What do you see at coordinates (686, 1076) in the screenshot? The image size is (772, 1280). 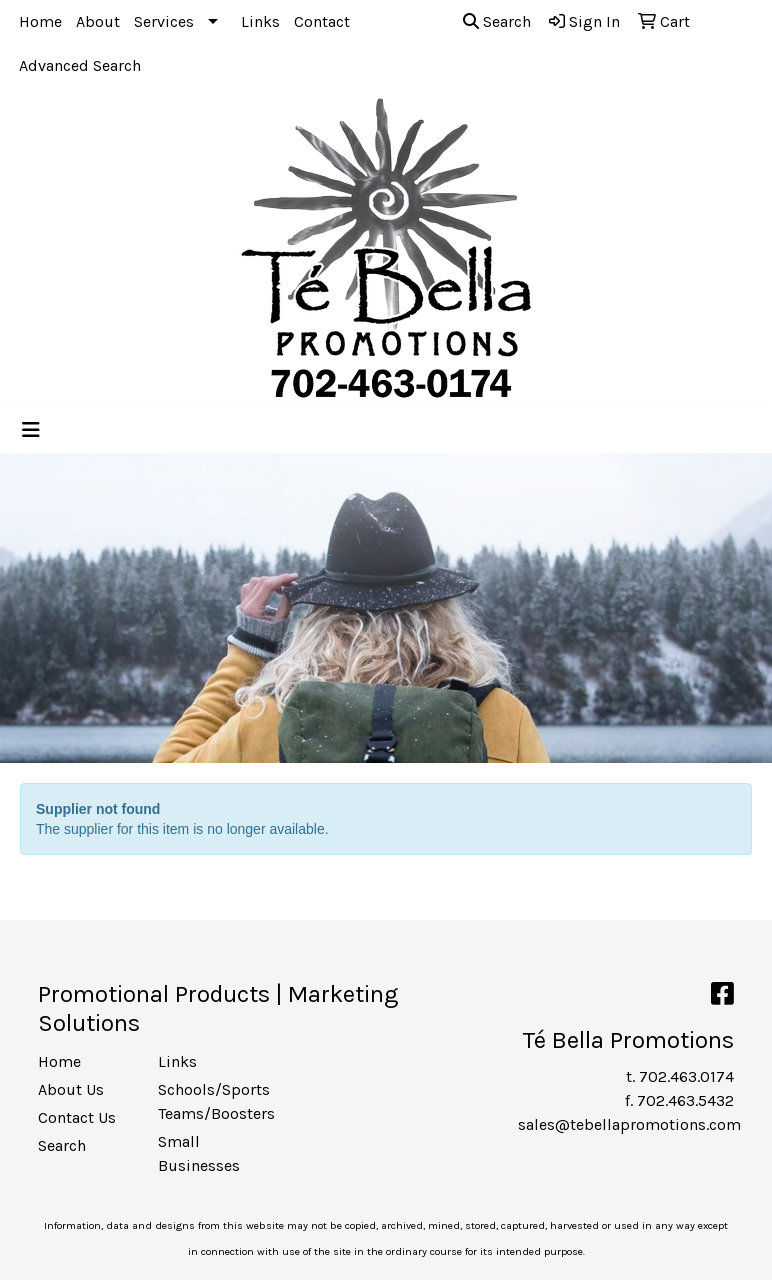 I see `702.463.0174` at bounding box center [686, 1076].